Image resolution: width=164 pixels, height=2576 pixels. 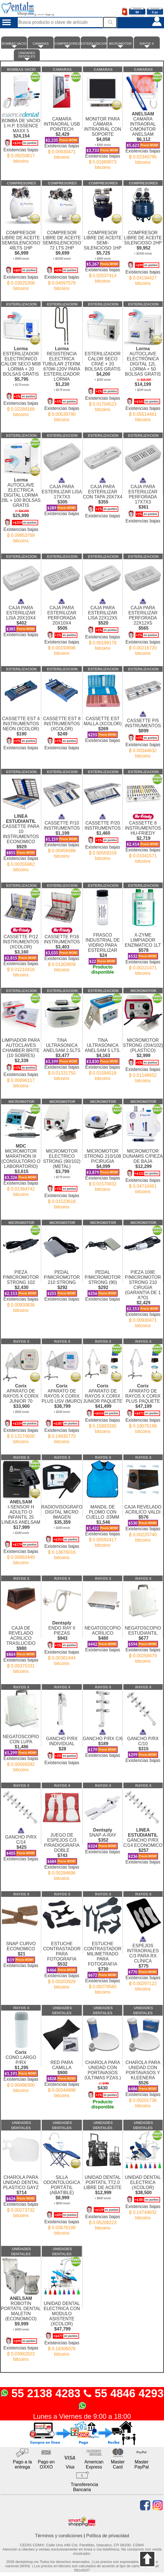 What do you see at coordinates (21, 1949) in the screenshot?
I see `SNAP CURVO ECONOMICO Existencias bajas` at bounding box center [21, 1949].